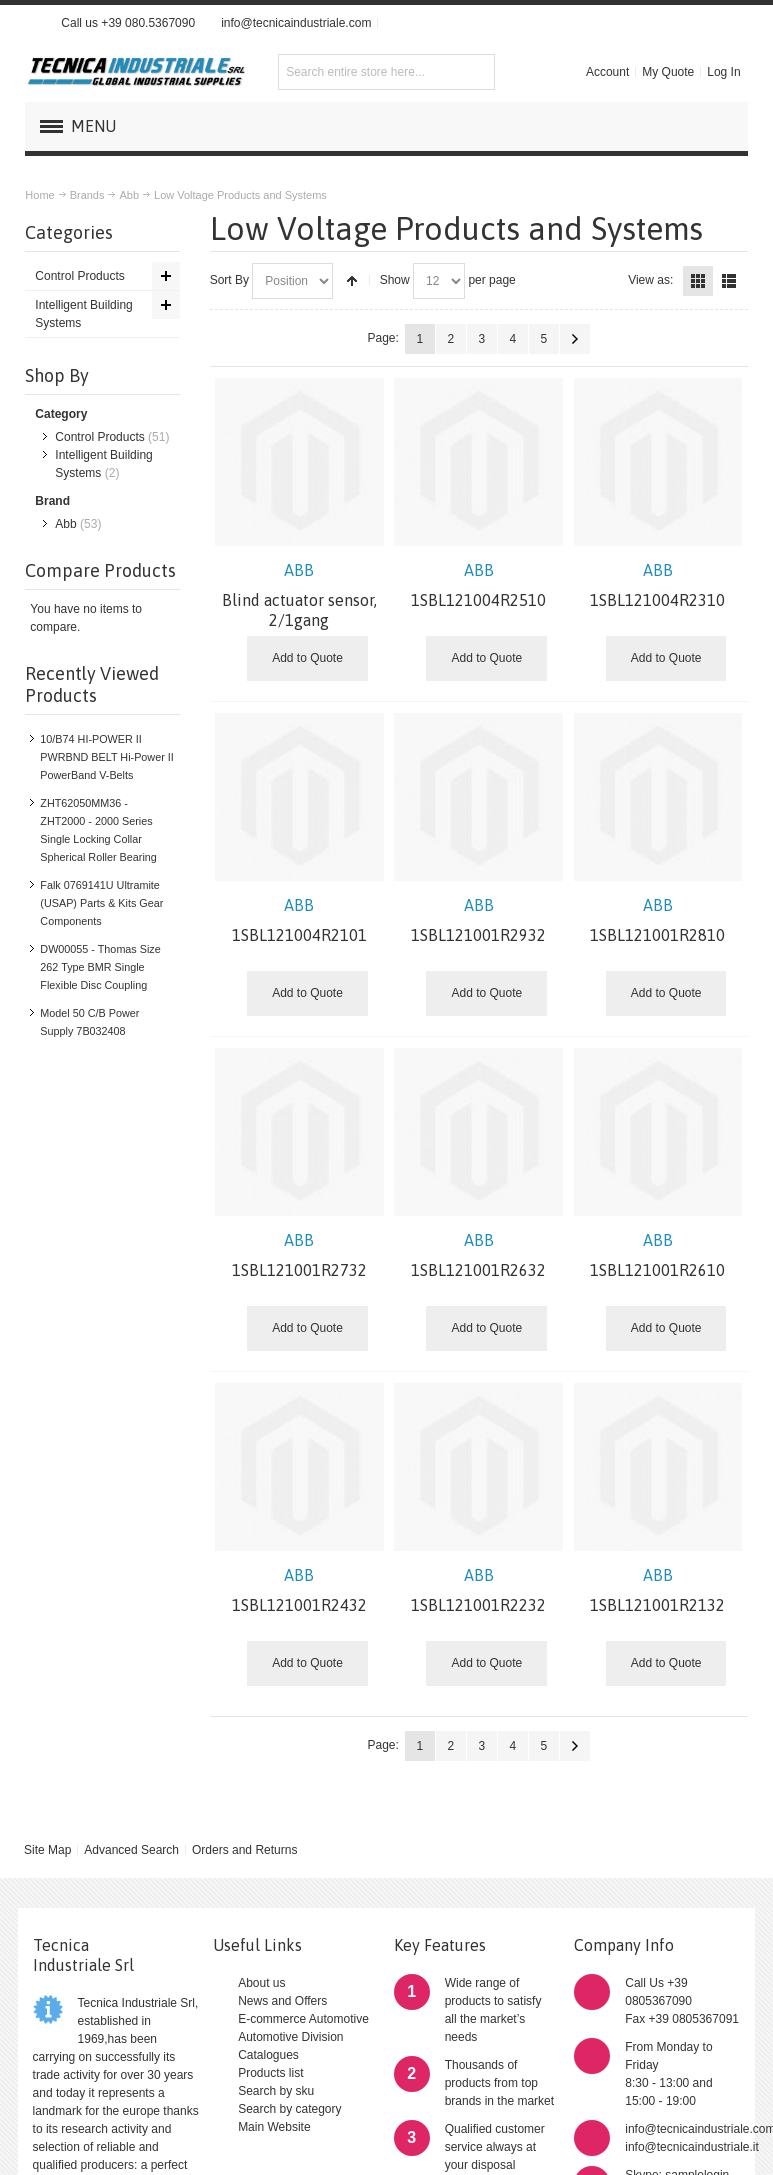 This screenshot has width=773, height=2175. Describe the element at coordinates (261, 1983) in the screenshot. I see `About us` at that location.